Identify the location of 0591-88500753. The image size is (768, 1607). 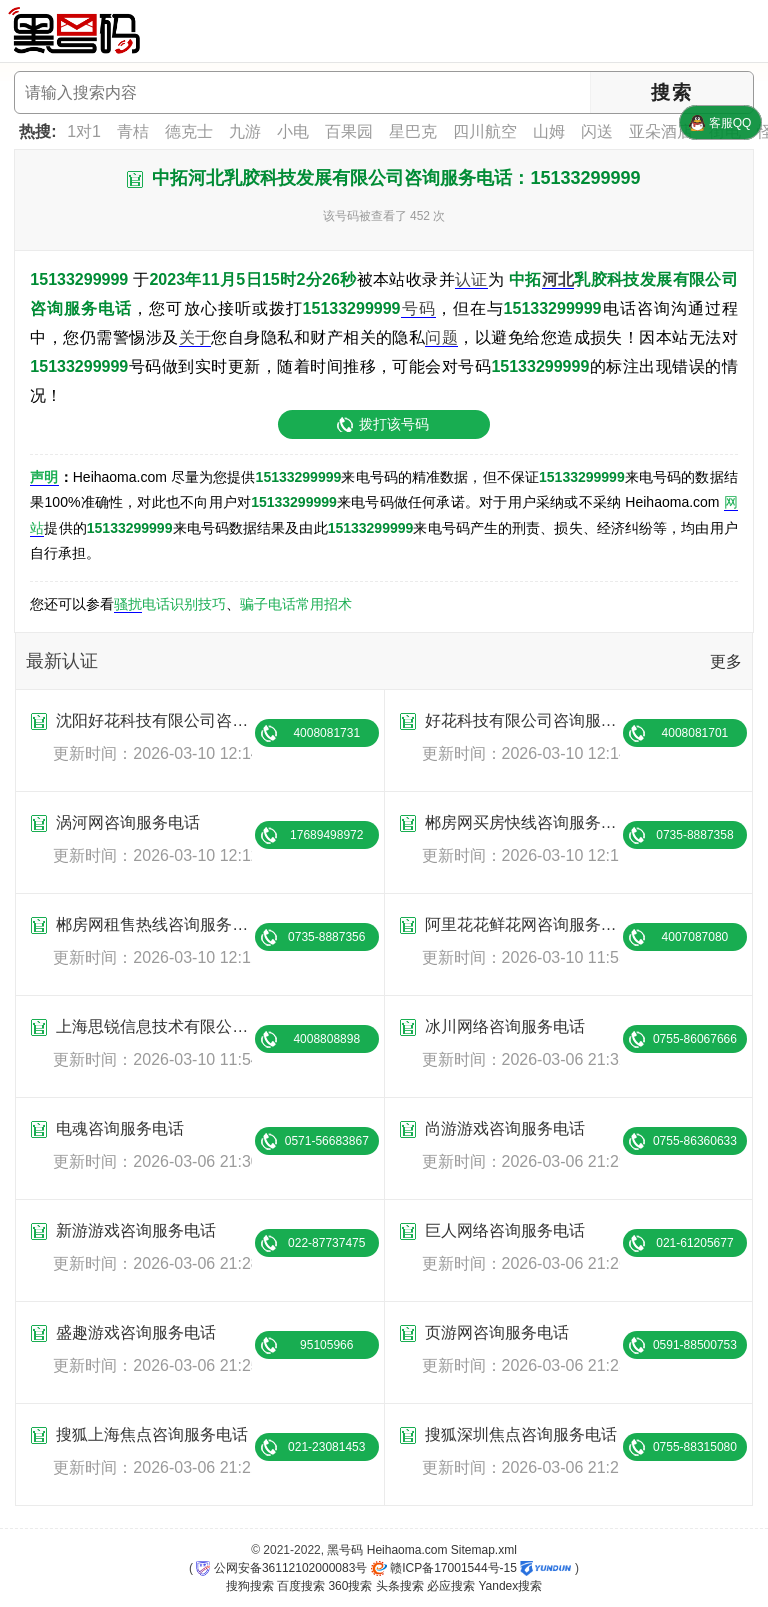
(695, 1345).